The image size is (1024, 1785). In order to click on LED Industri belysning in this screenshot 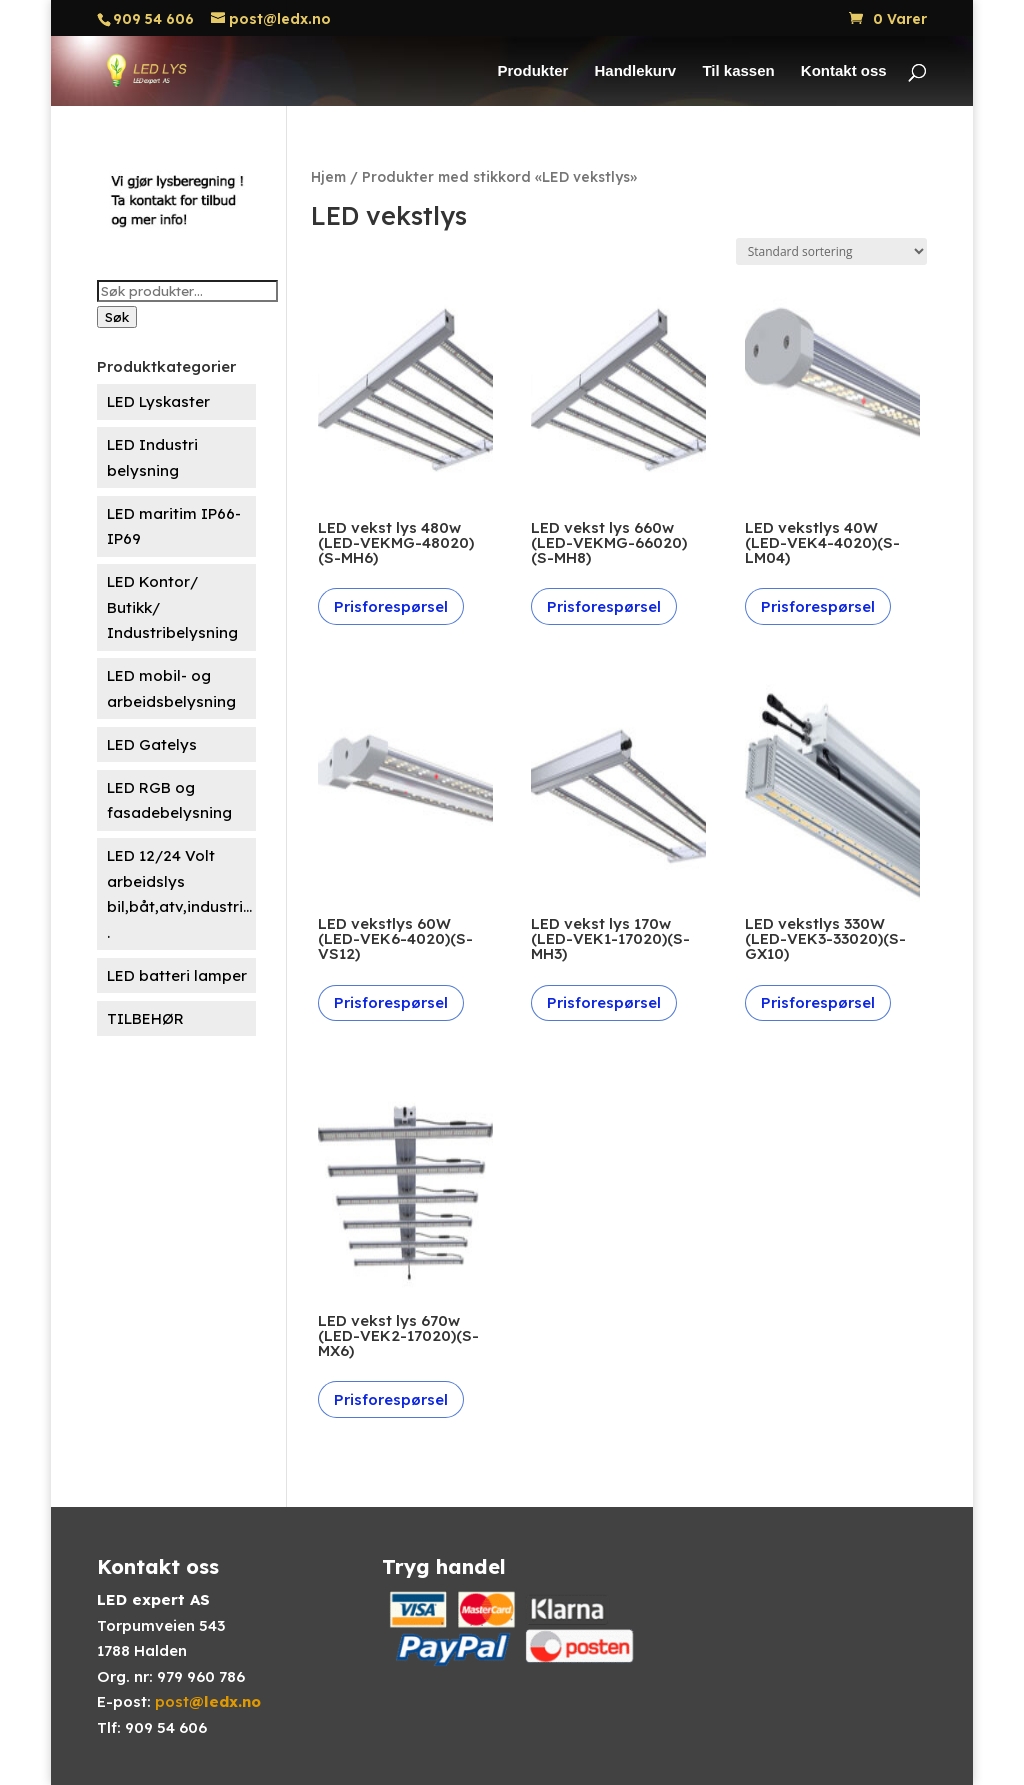, I will do `click(152, 457)`.